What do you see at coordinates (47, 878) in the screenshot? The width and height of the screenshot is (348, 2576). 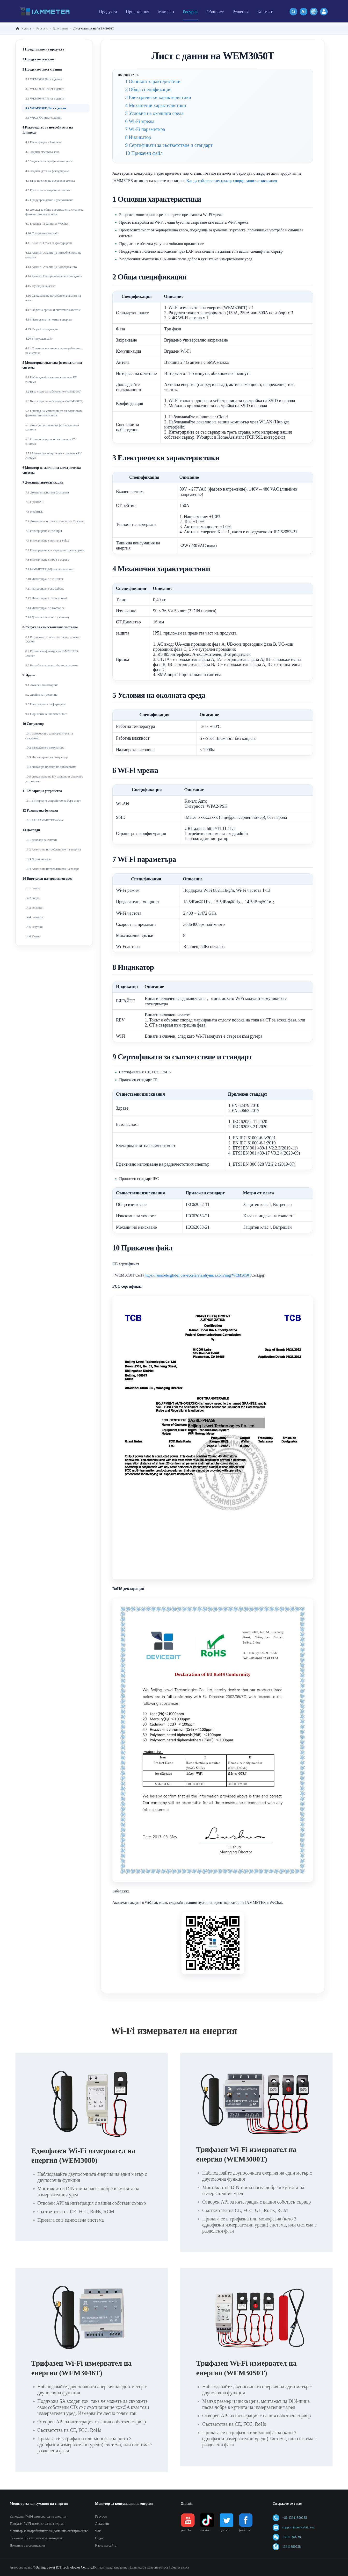 I see `14 Виртуален измервателен уред` at bounding box center [47, 878].